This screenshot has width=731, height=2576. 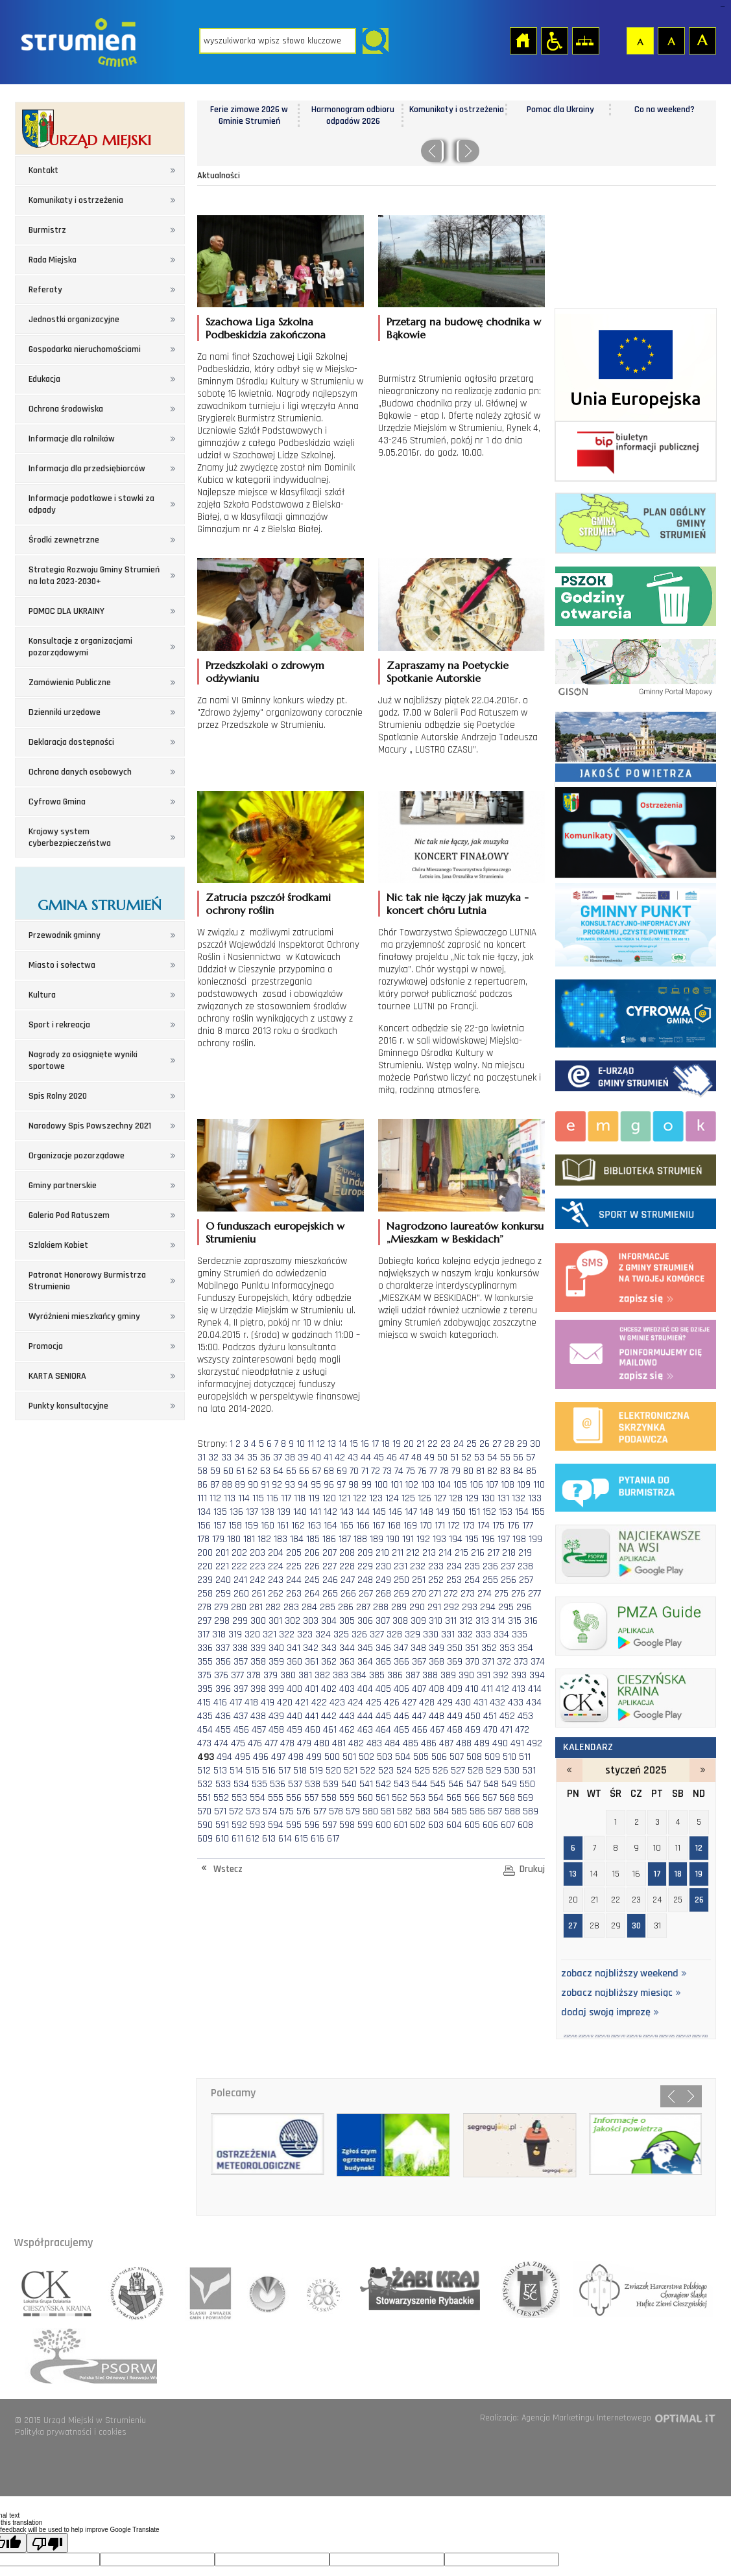 I want to click on 50, so click(x=442, y=1457).